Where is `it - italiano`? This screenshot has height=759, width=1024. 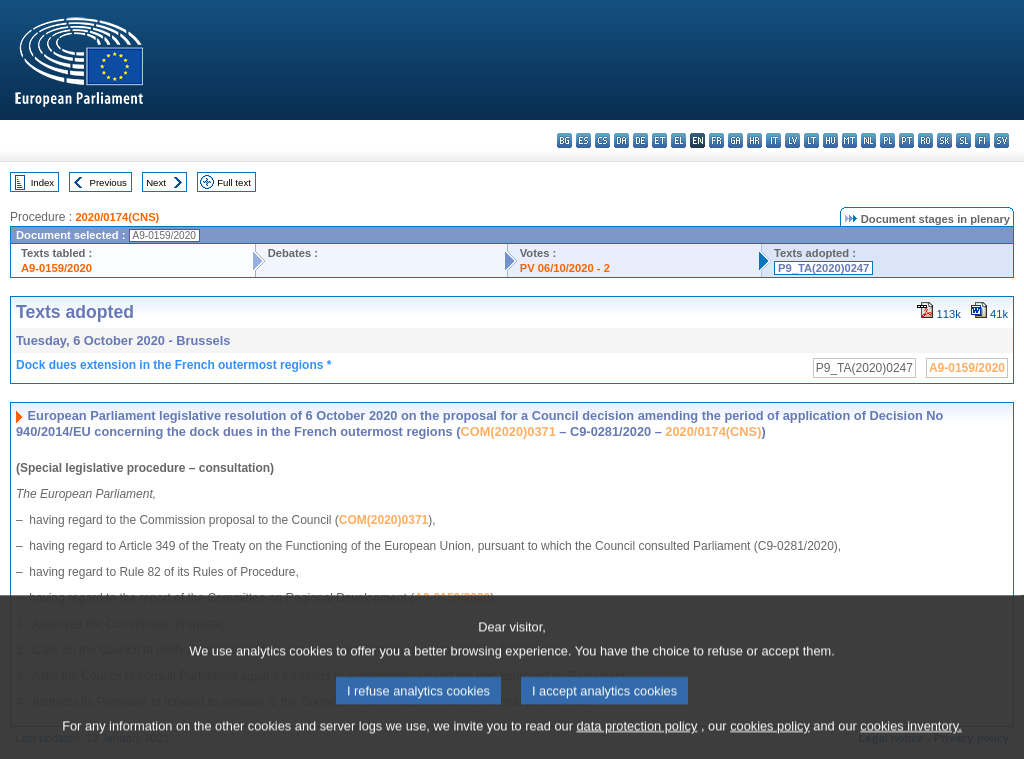 it - italiano is located at coordinates (773, 140).